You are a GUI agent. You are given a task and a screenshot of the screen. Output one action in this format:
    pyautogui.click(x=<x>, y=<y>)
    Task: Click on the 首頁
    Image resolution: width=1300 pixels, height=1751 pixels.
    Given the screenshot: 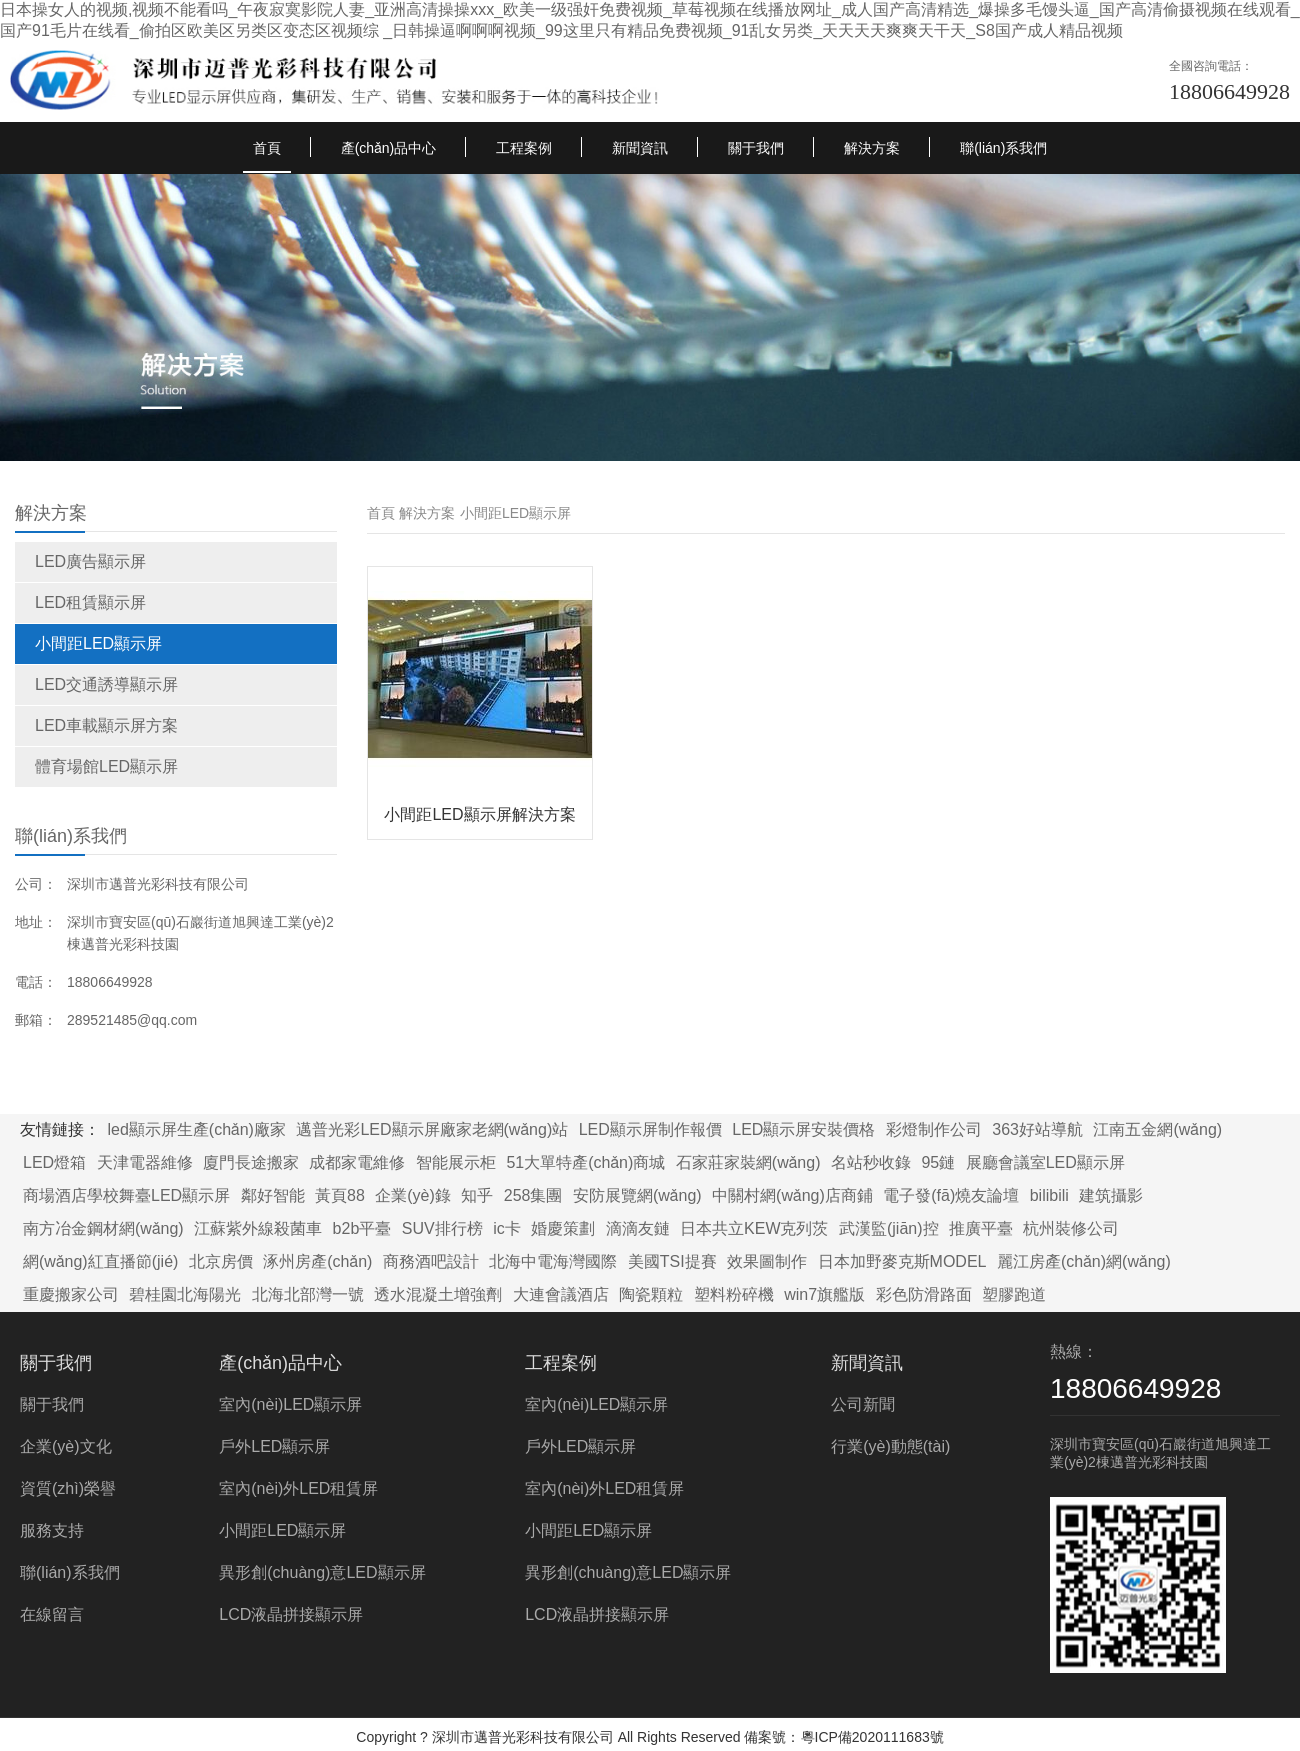 What is the action you would take?
    pyautogui.click(x=267, y=148)
    